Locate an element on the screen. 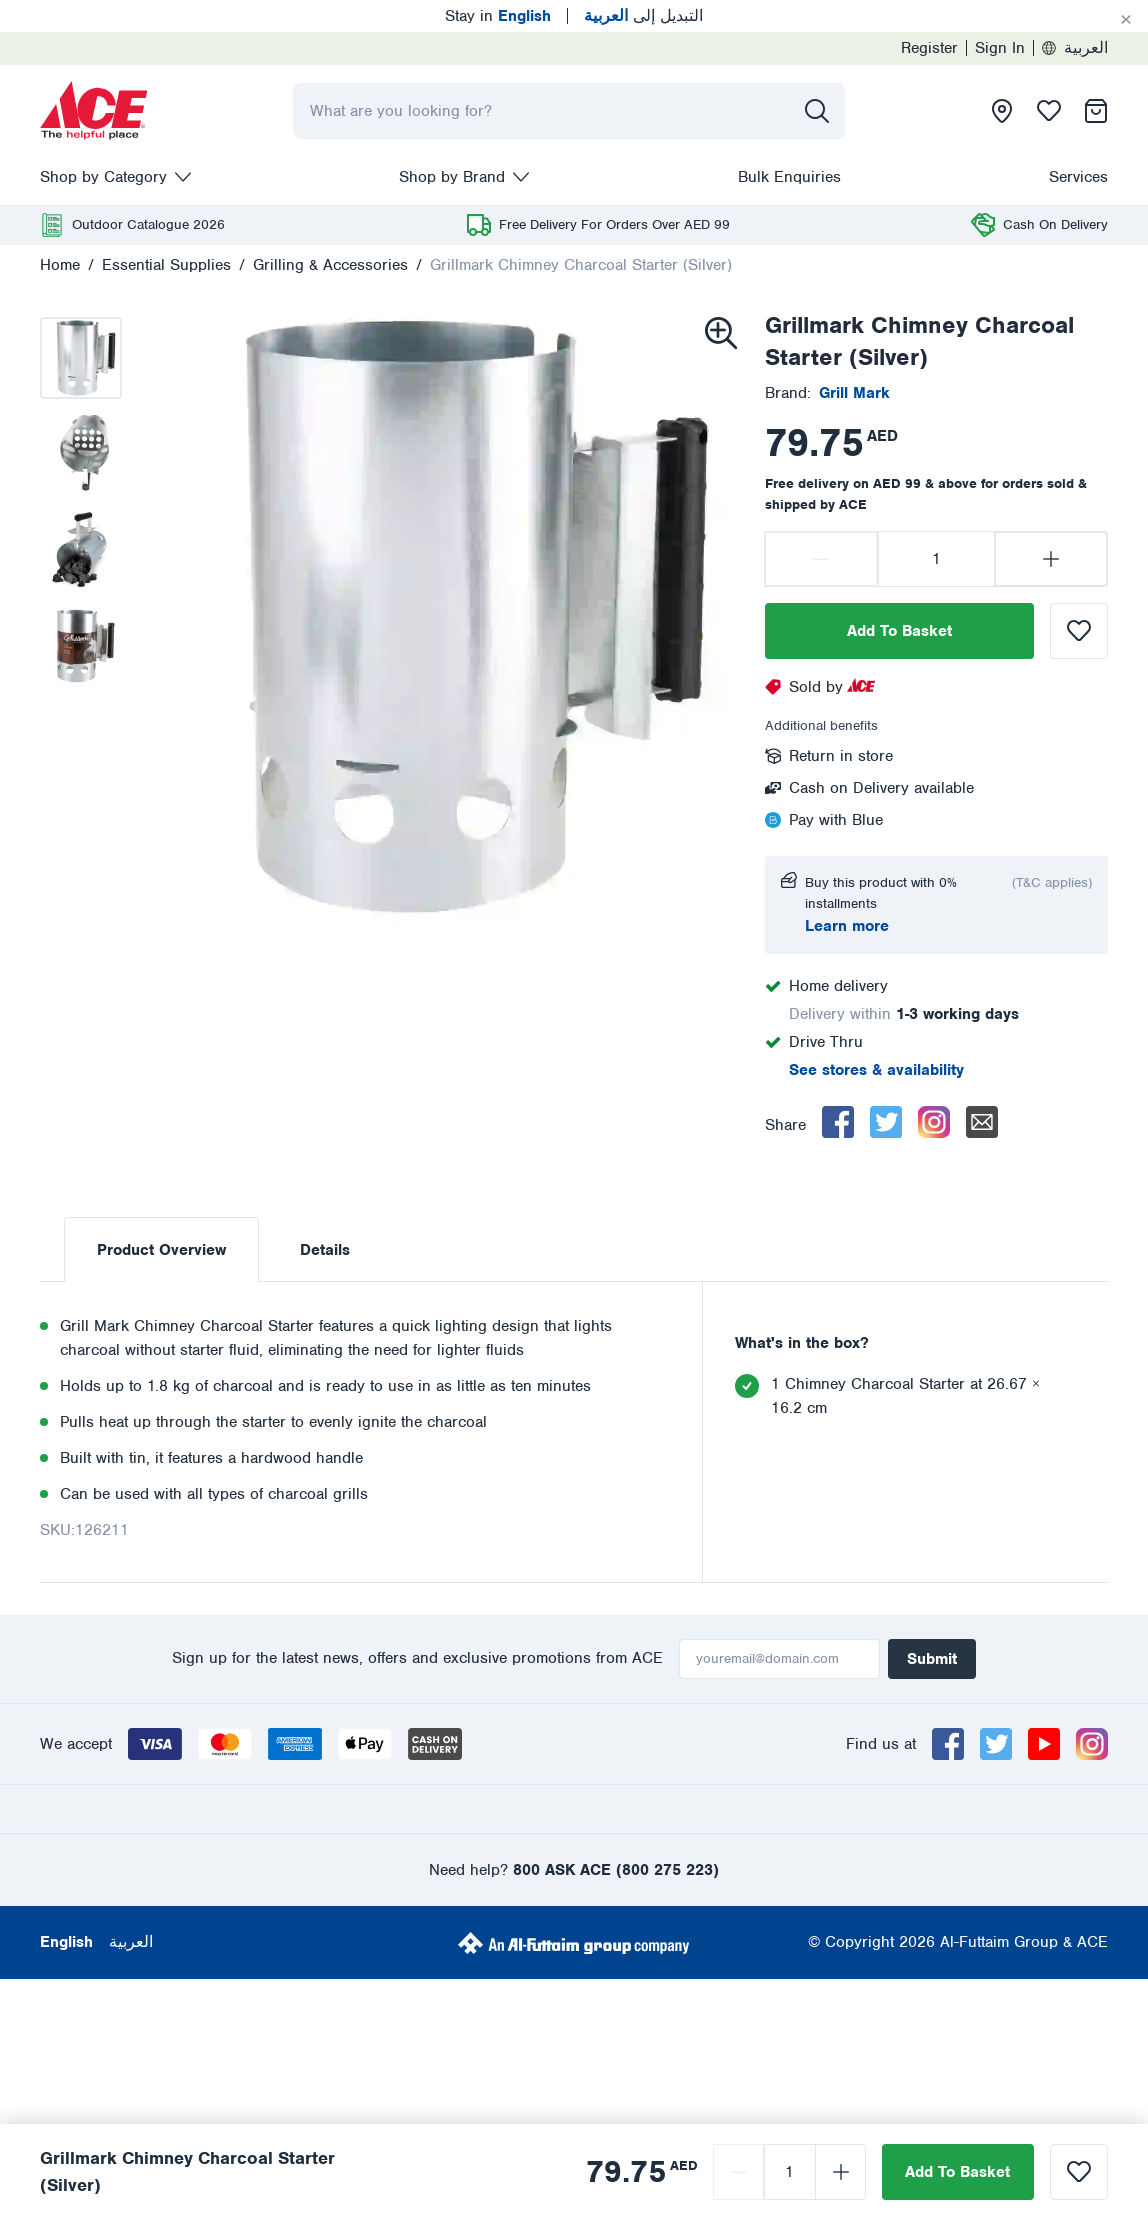 The width and height of the screenshot is (1148, 2220). [email] is located at coordinates (982, 1122).